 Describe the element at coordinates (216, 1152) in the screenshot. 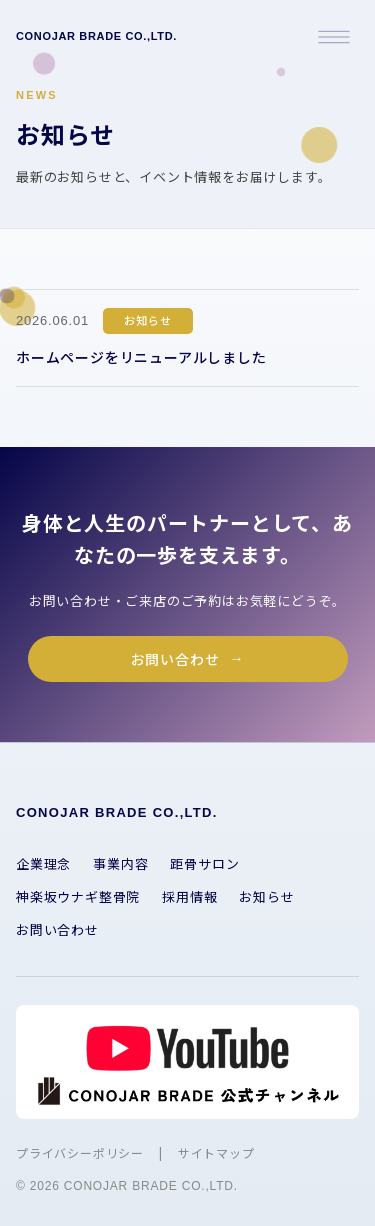

I see `サイトマップ` at that location.